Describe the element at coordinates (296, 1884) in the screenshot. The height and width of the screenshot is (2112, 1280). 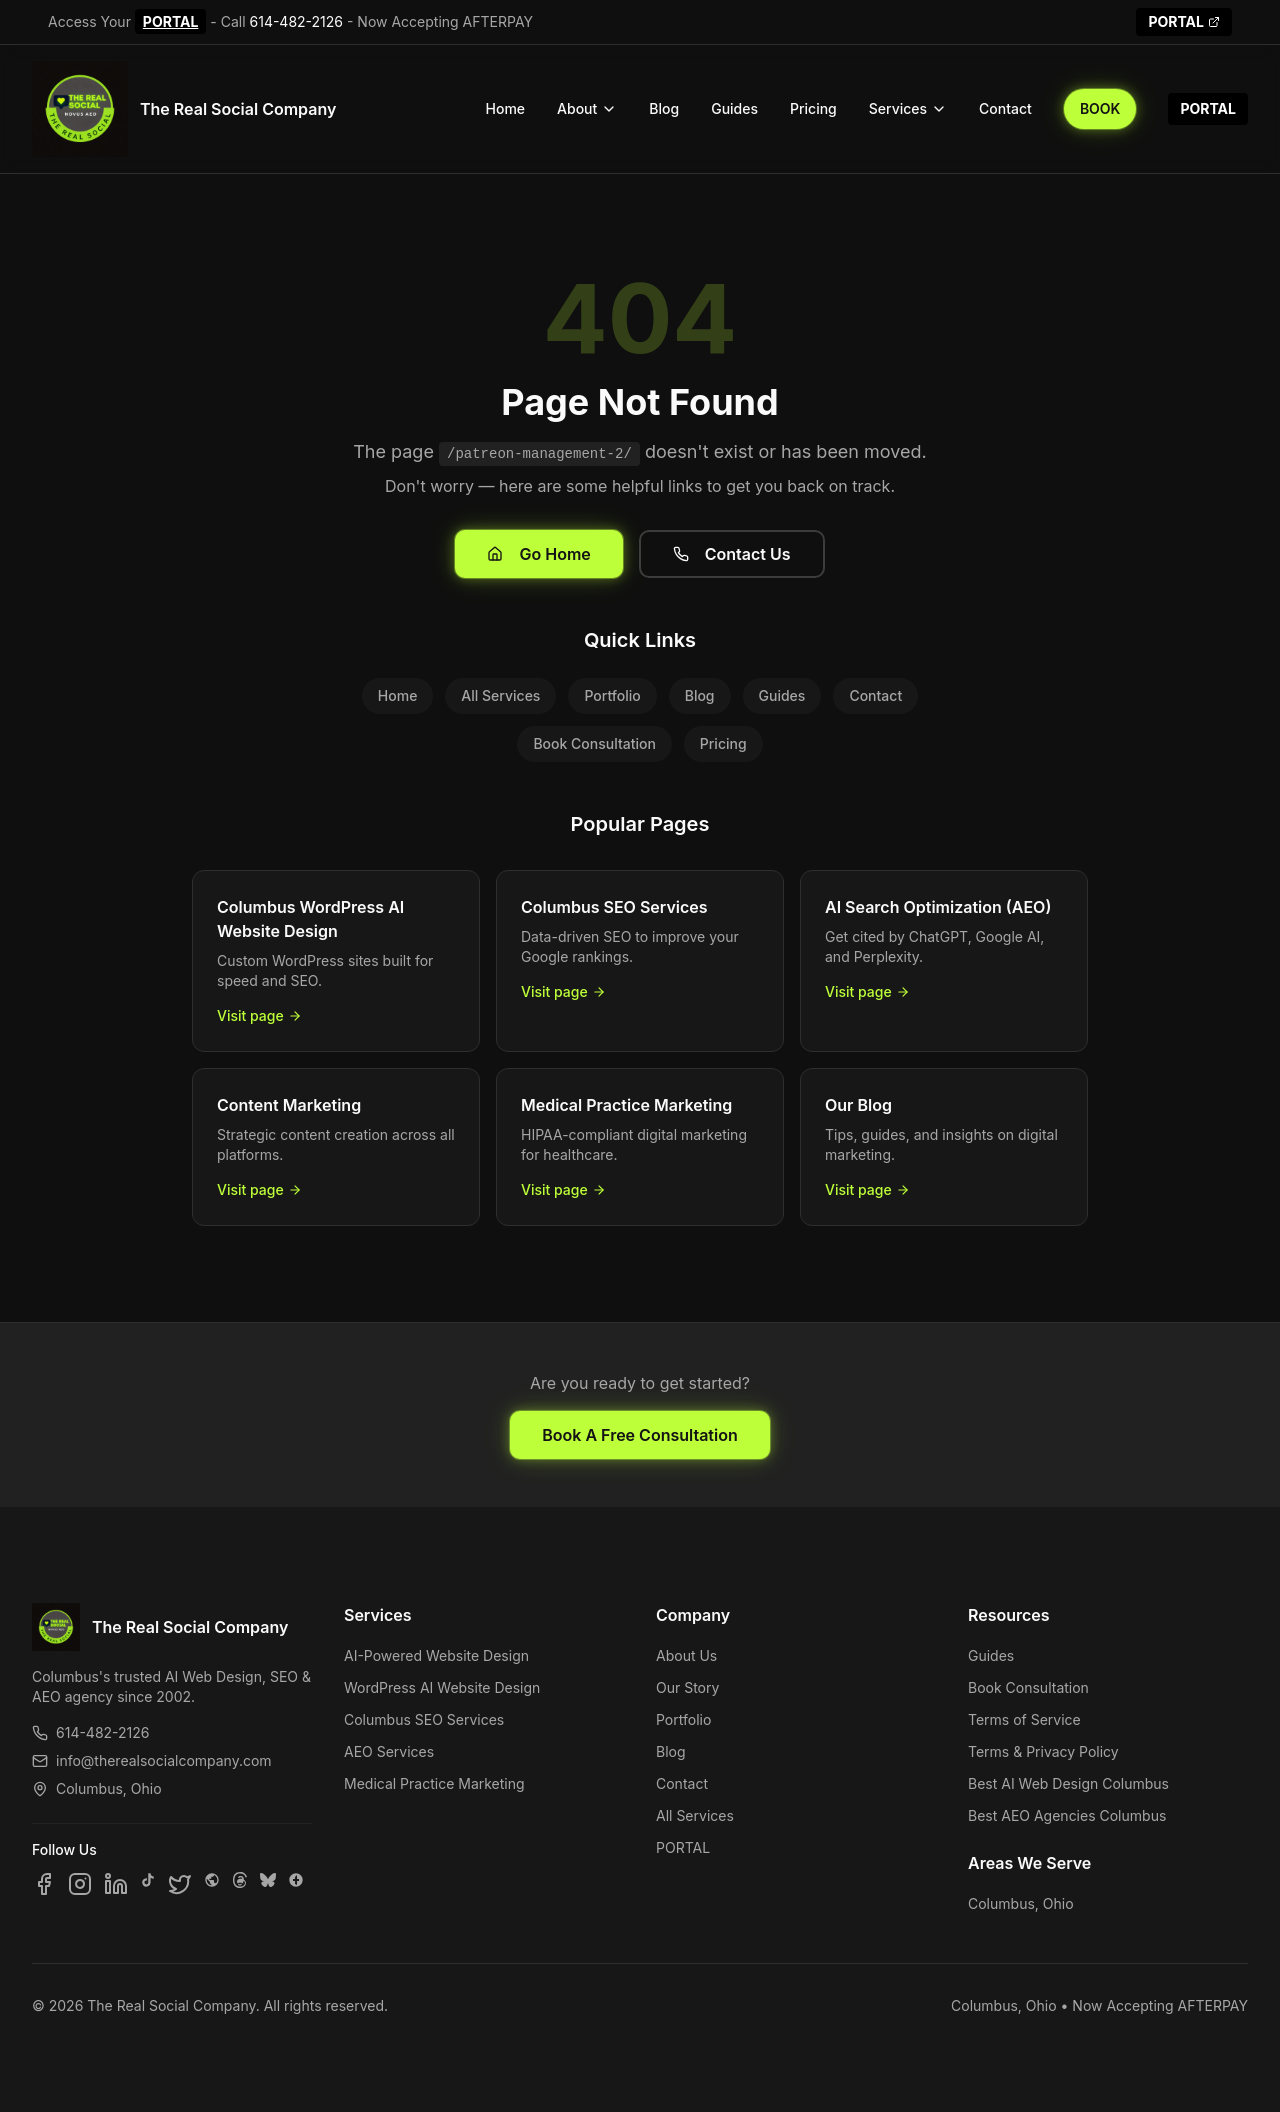
I see `[Follow us on Google Business]` at that location.